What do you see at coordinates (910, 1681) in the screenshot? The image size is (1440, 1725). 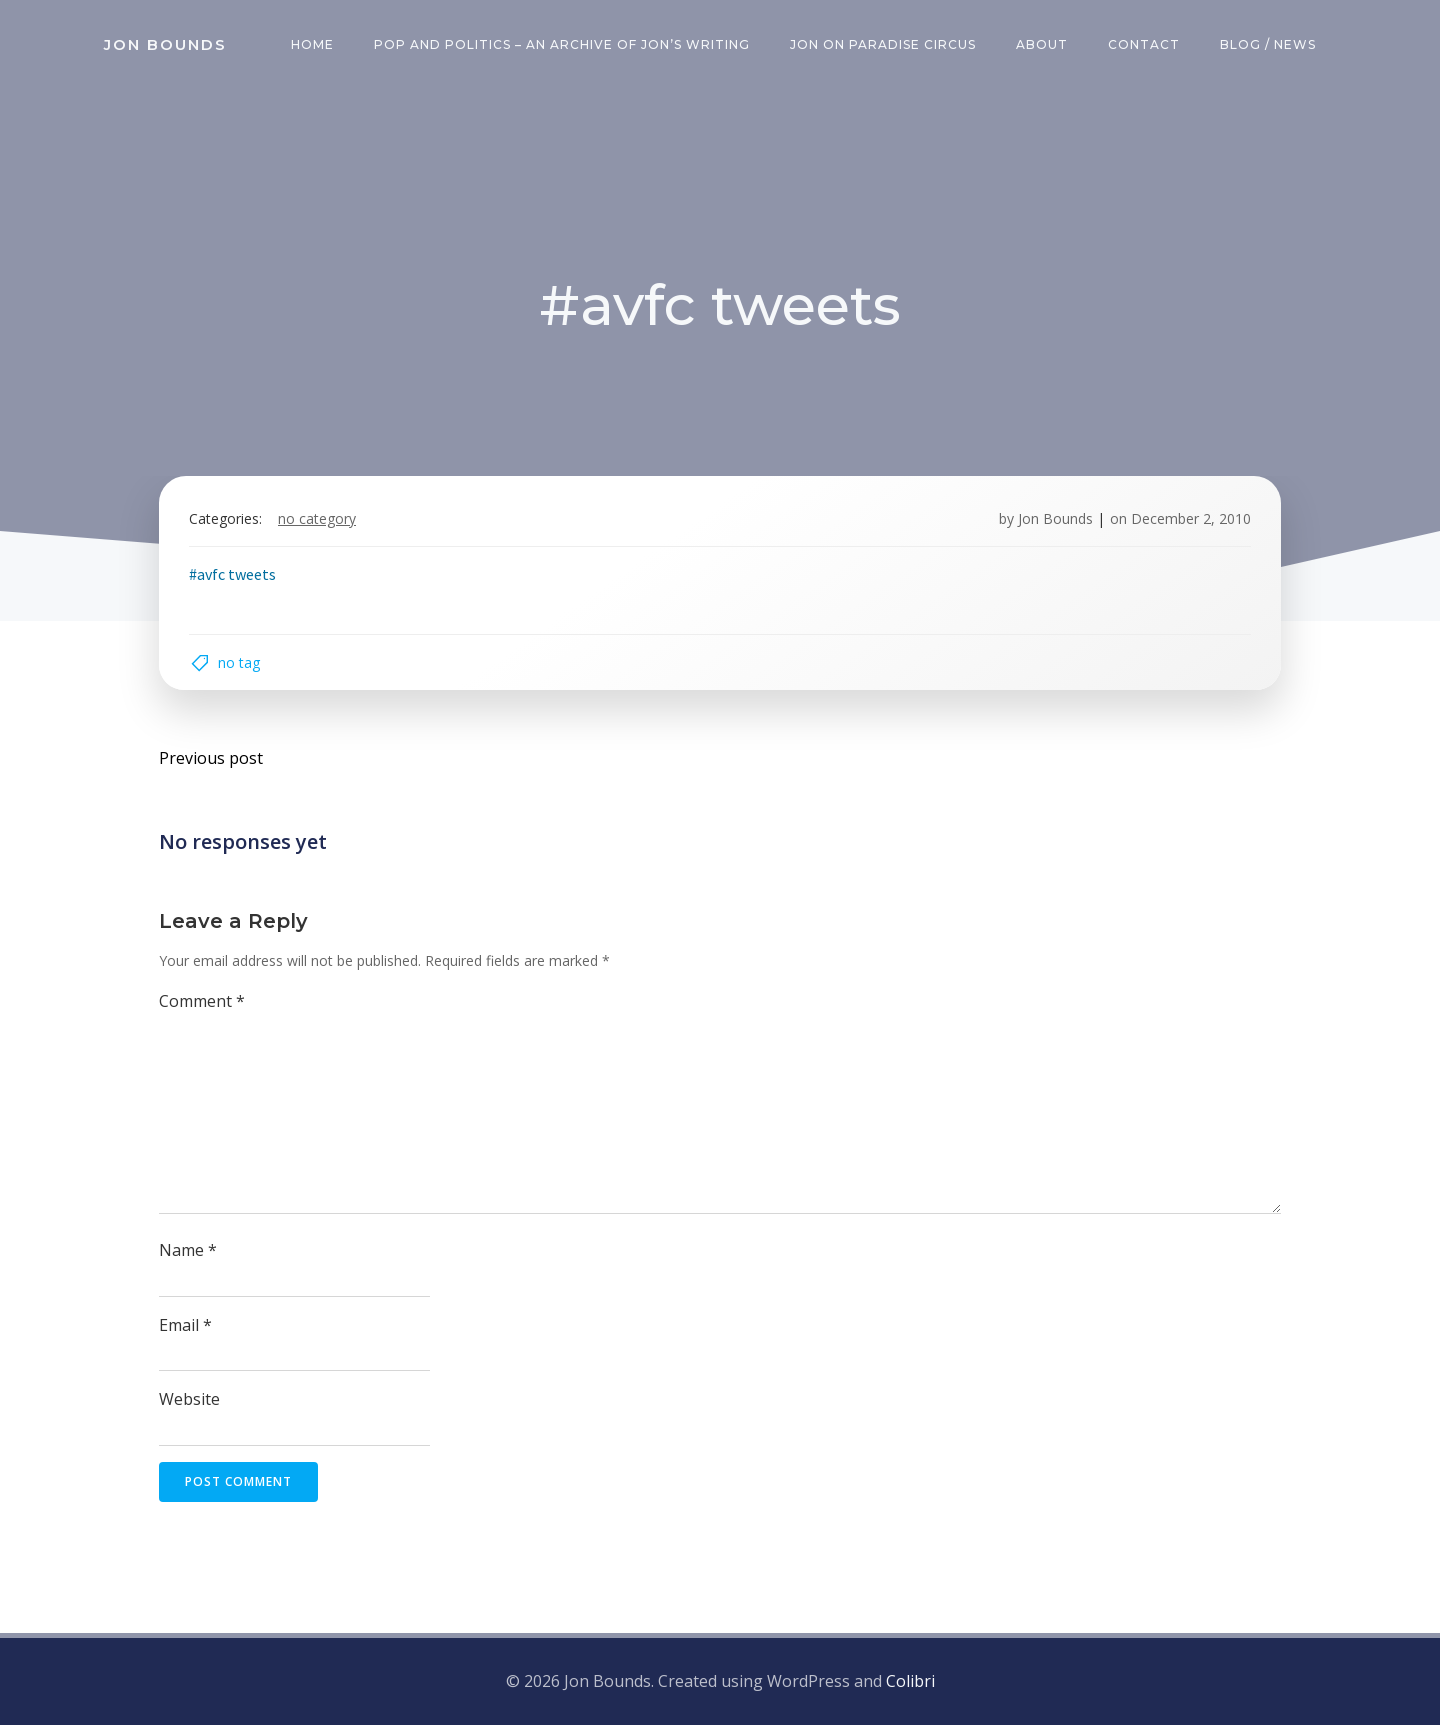 I see `Colibri` at bounding box center [910, 1681].